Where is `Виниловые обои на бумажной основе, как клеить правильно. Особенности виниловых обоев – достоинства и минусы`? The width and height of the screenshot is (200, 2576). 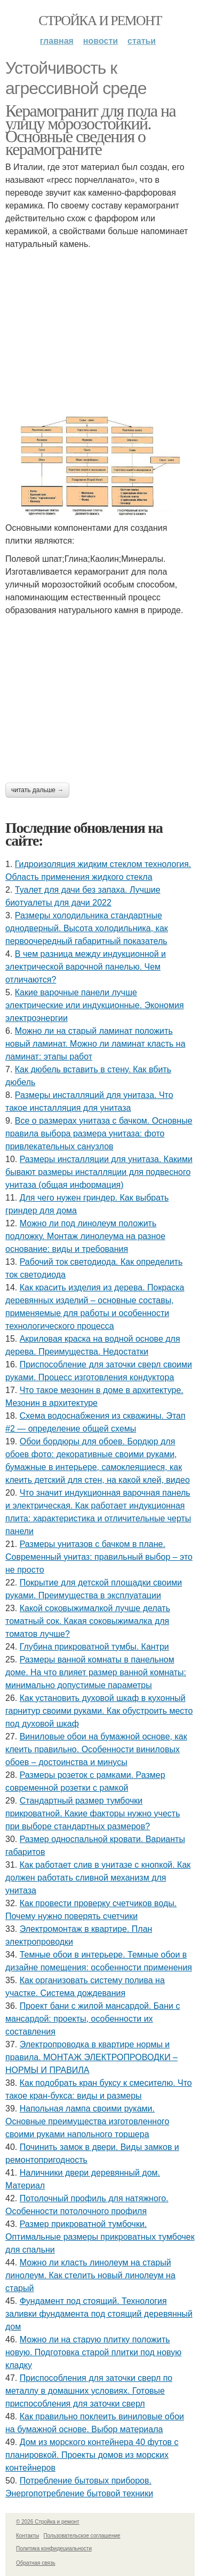
Виниловые обои на бумажной основе, как клеить правильно. Особенности виниловых обоев – достоинства и минусы is located at coordinates (96, 1749).